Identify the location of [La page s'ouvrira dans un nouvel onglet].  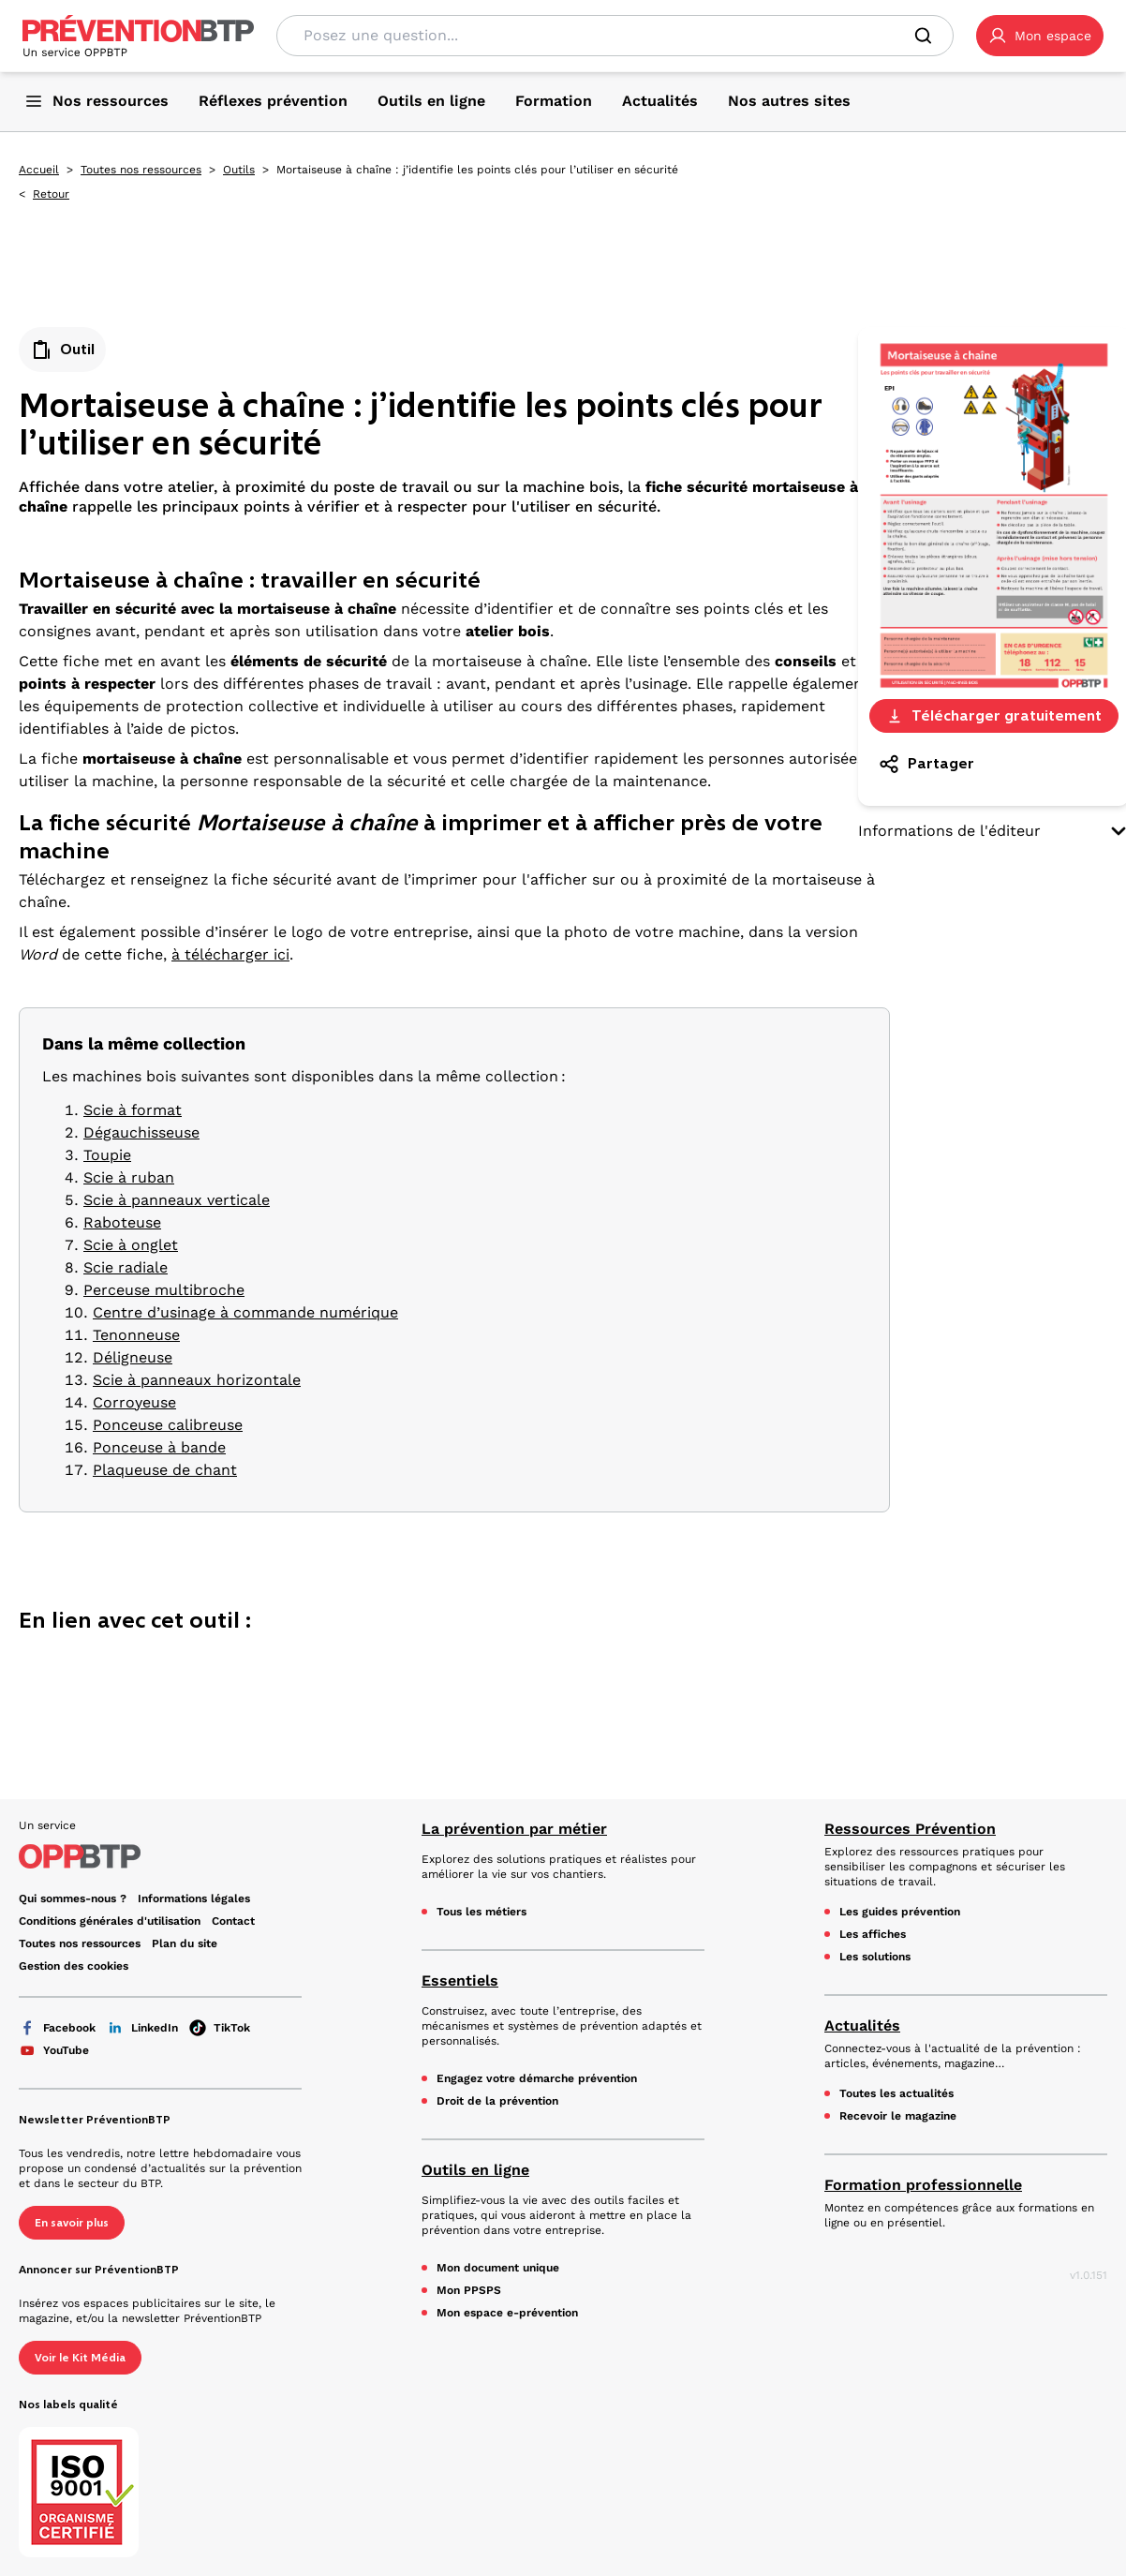
(1040, 35).